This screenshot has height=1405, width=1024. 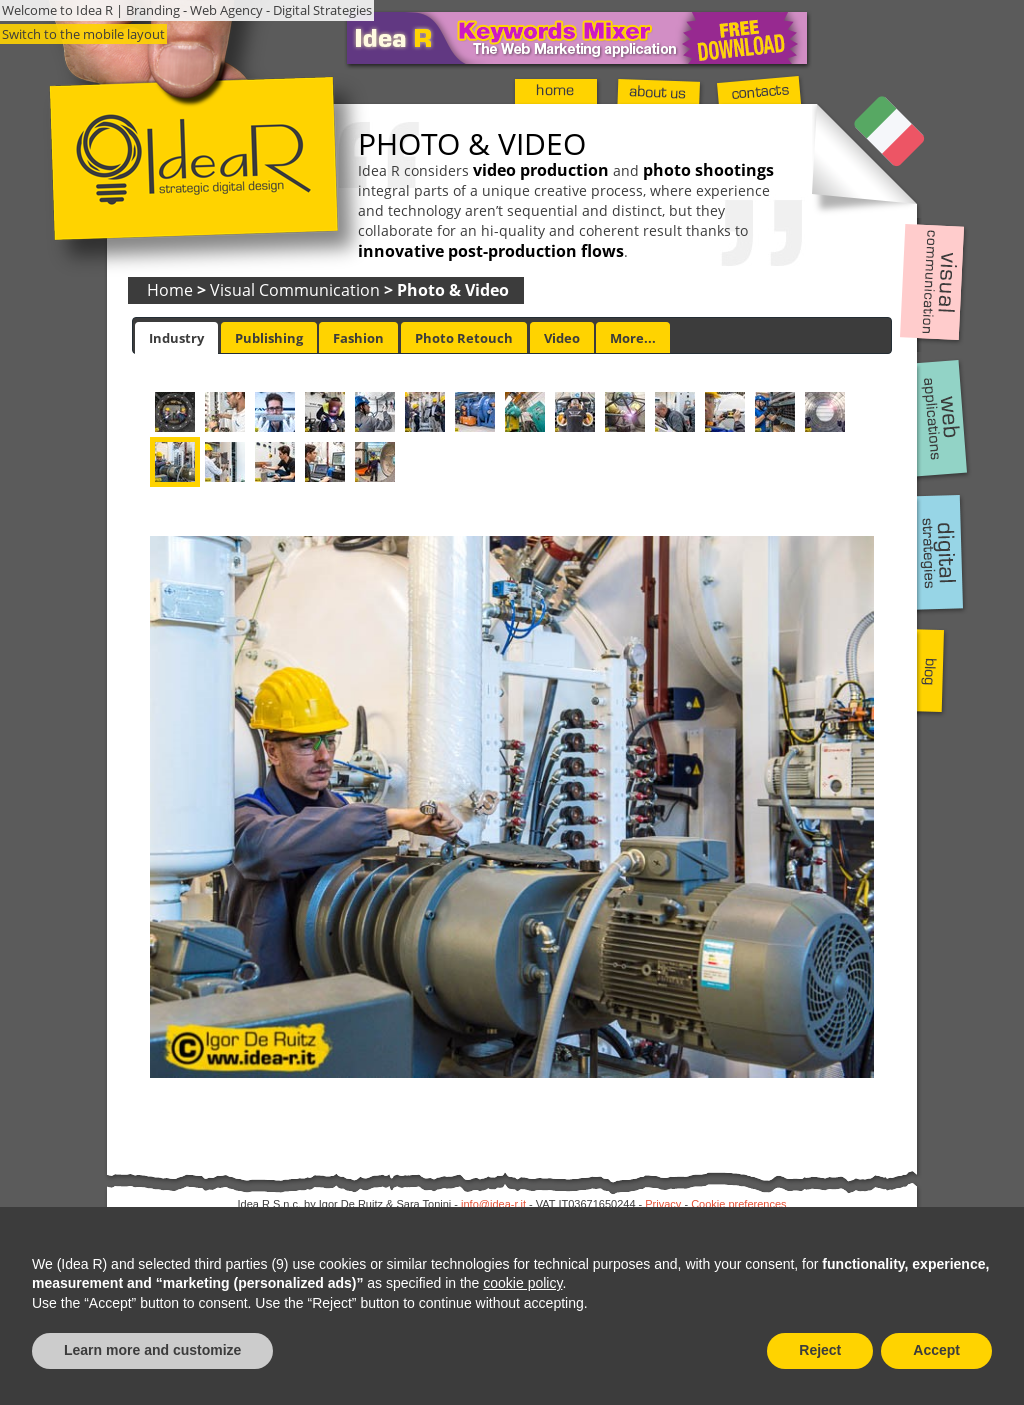 What do you see at coordinates (464, 338) in the screenshot?
I see `Photo Retouch [presentation]` at bounding box center [464, 338].